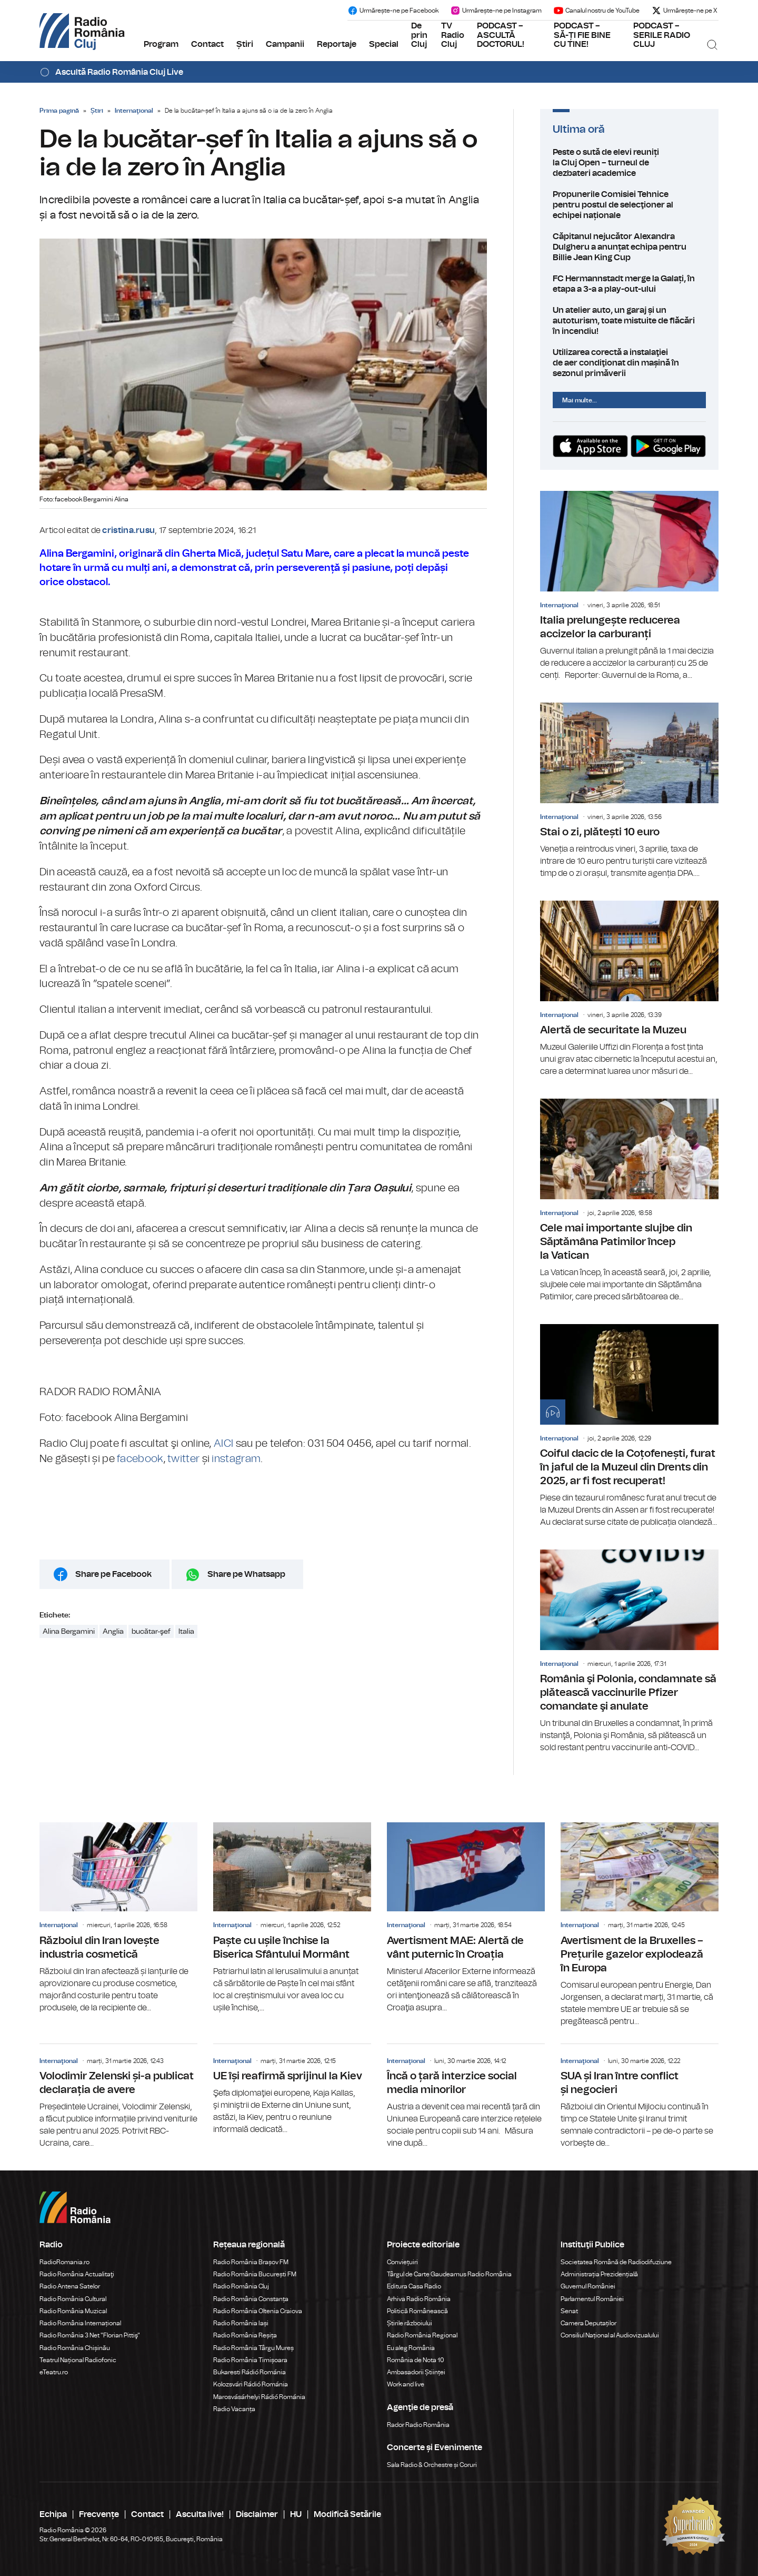 This screenshot has width=758, height=2576. I want to click on Radio România Regional, so click(422, 2335).